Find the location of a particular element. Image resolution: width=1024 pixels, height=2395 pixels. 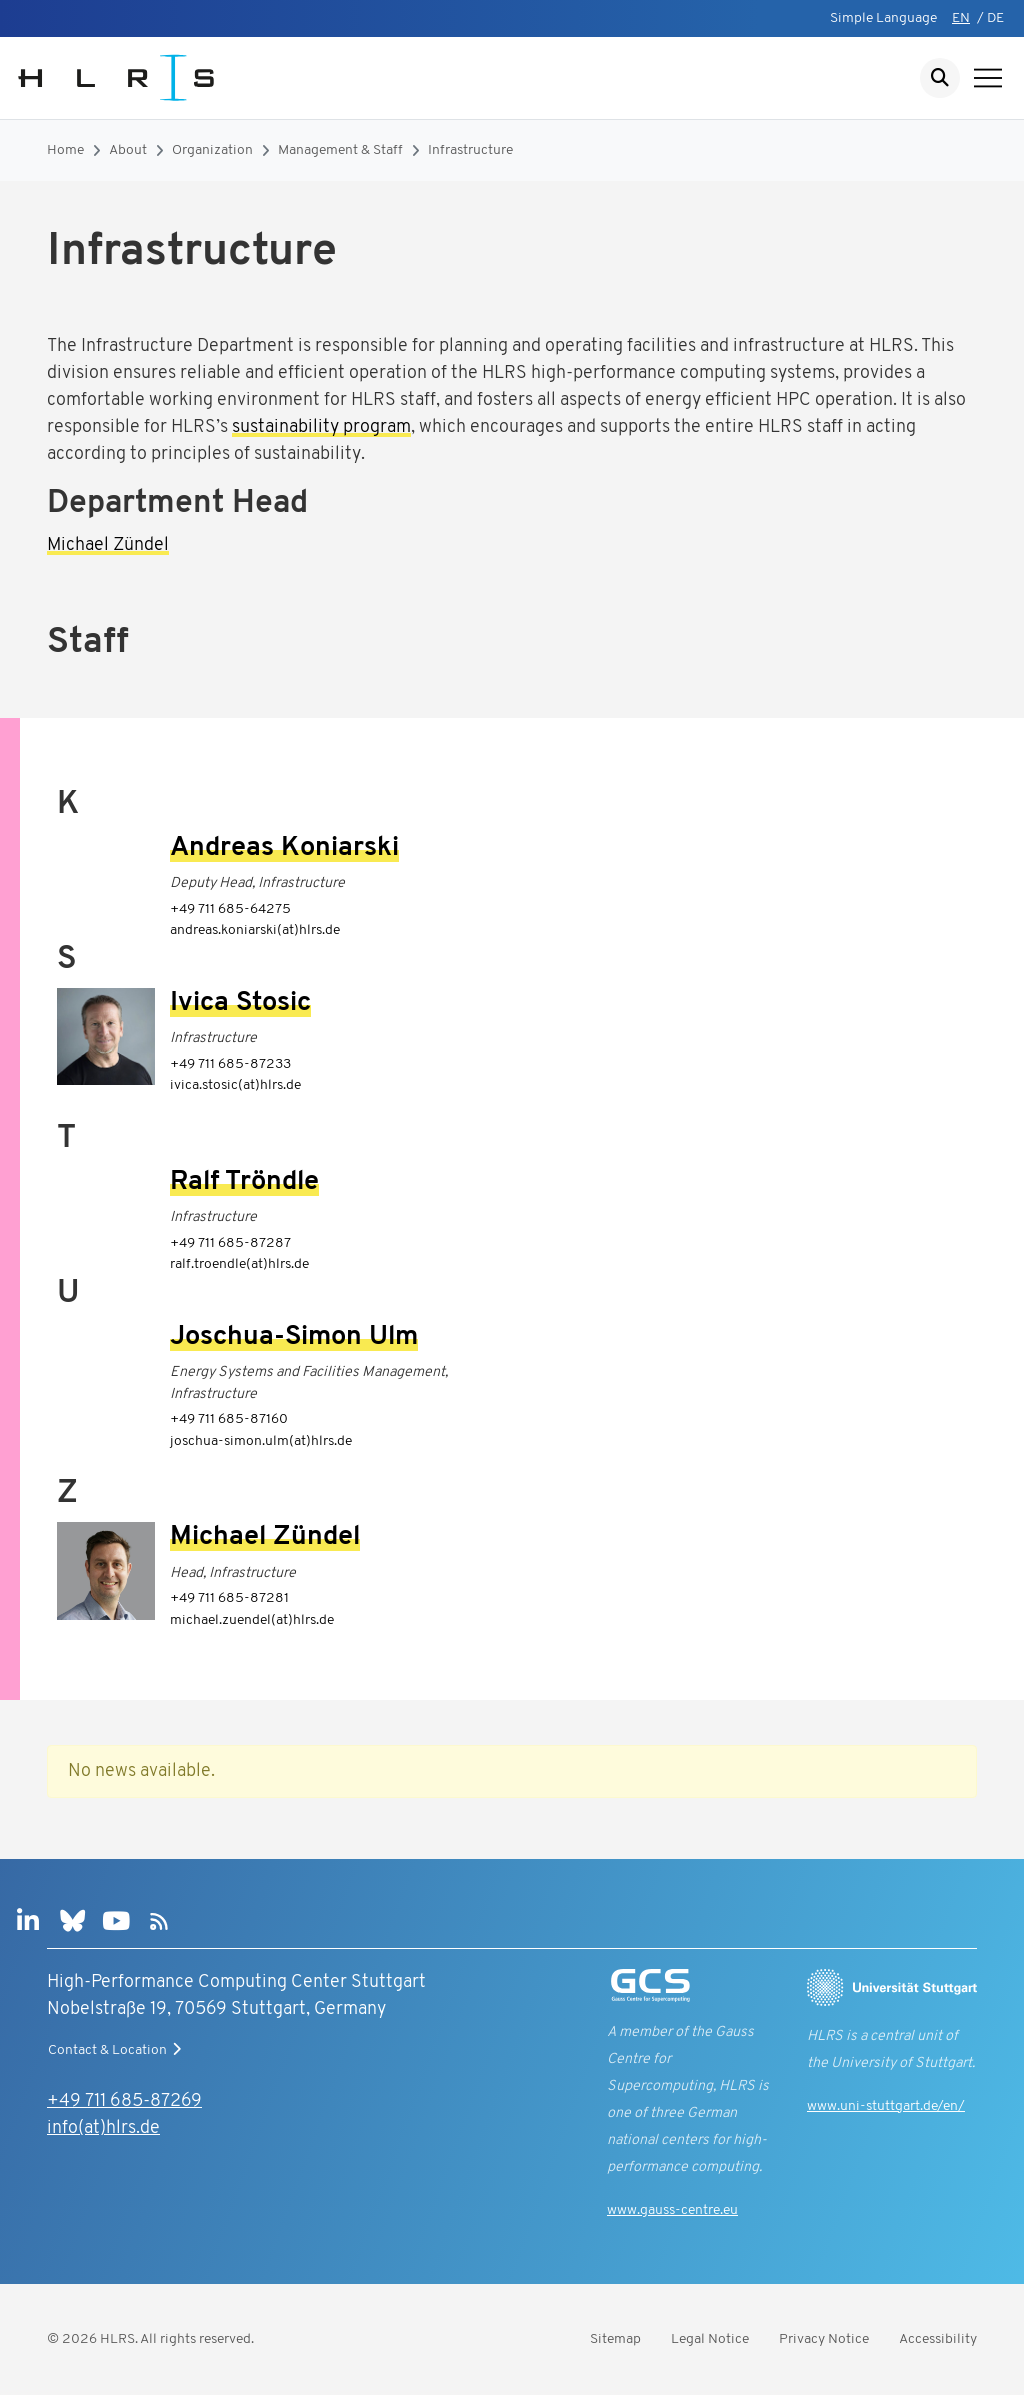

+49 711 685-87269 is located at coordinates (124, 2101).